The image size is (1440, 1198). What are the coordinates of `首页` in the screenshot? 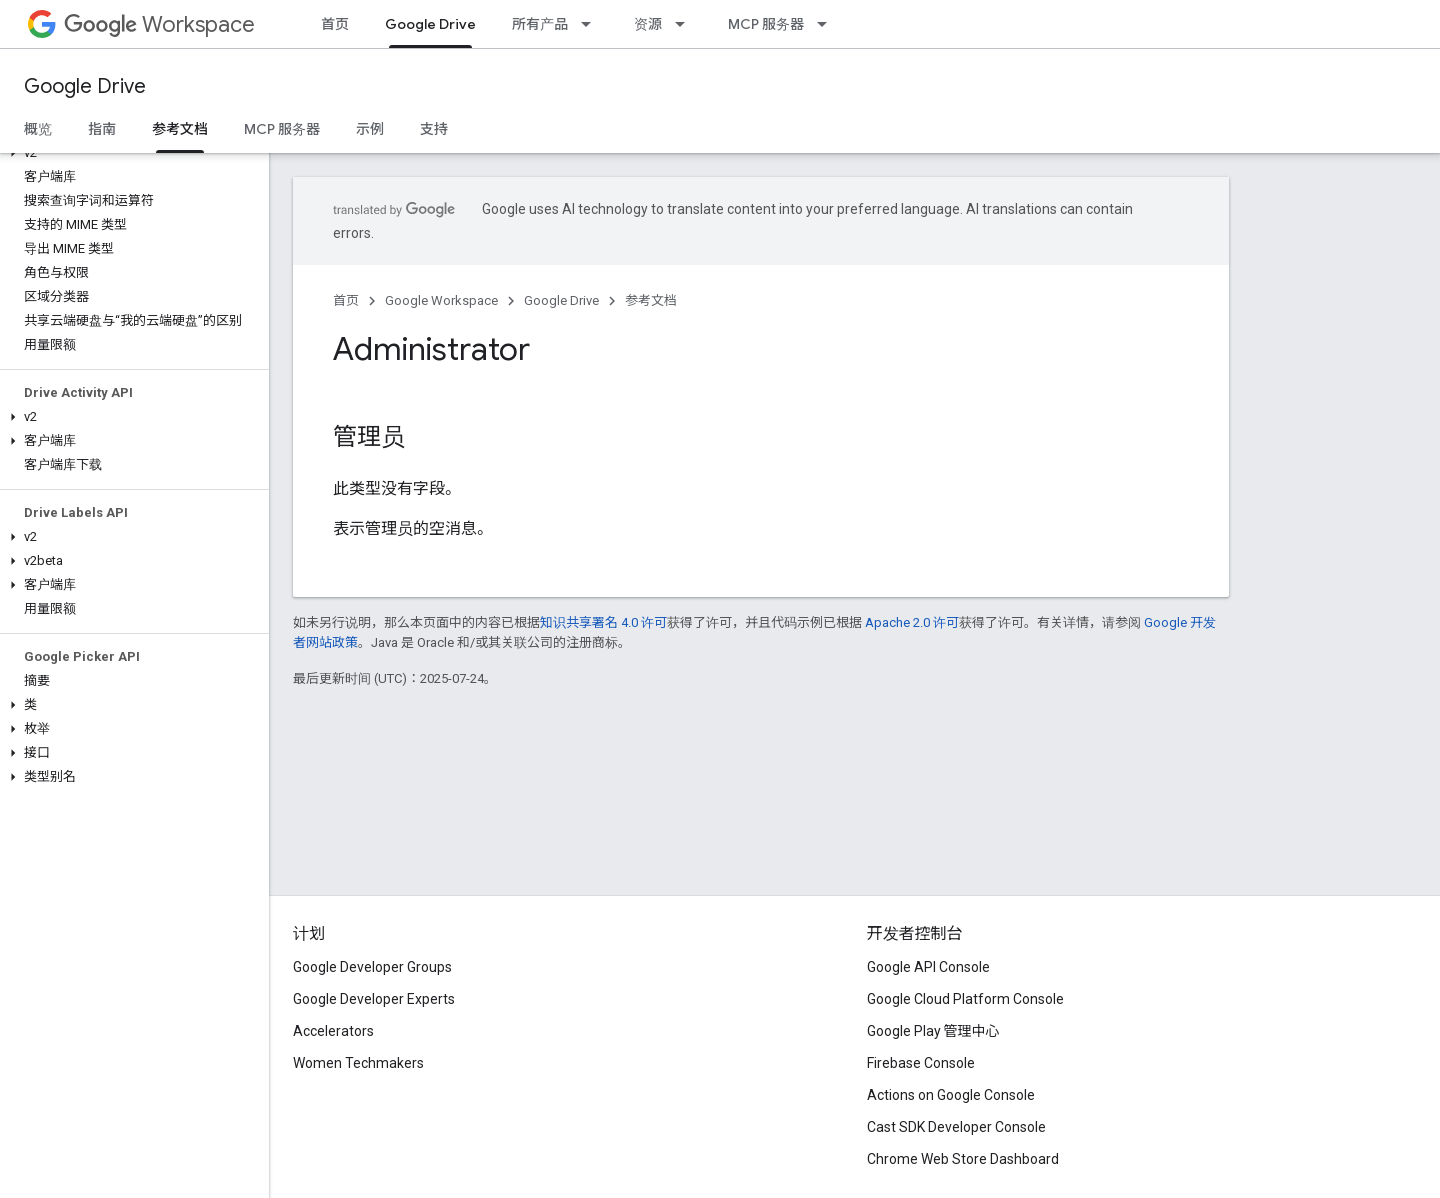 It's located at (335, 24).